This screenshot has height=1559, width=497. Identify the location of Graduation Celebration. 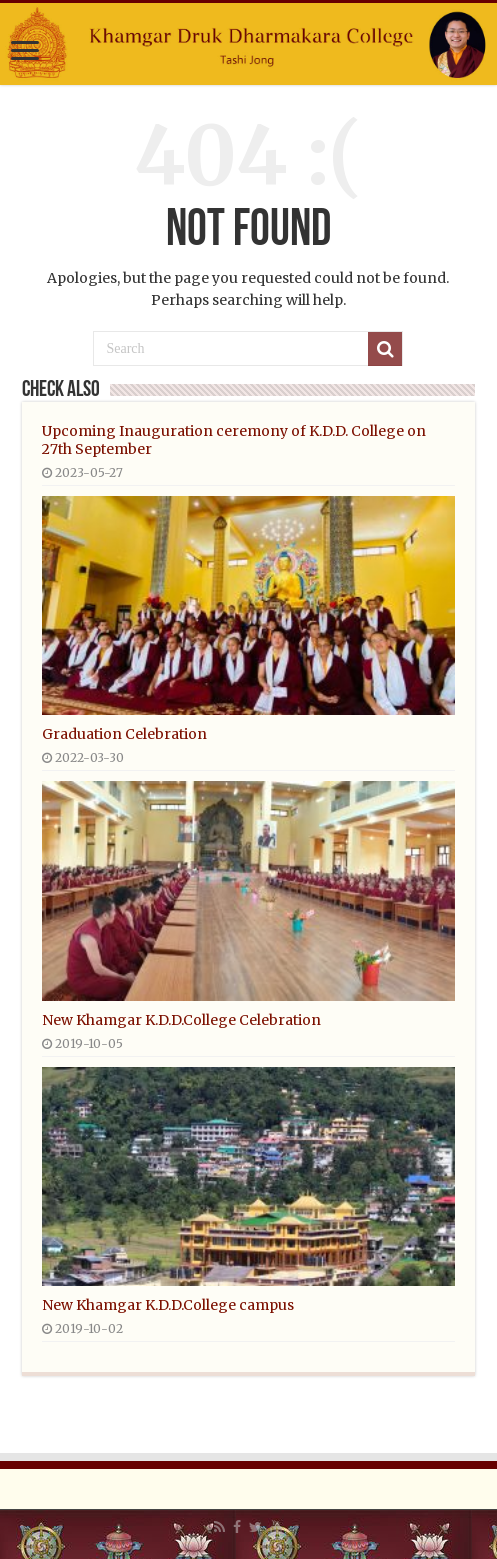
(124, 734).